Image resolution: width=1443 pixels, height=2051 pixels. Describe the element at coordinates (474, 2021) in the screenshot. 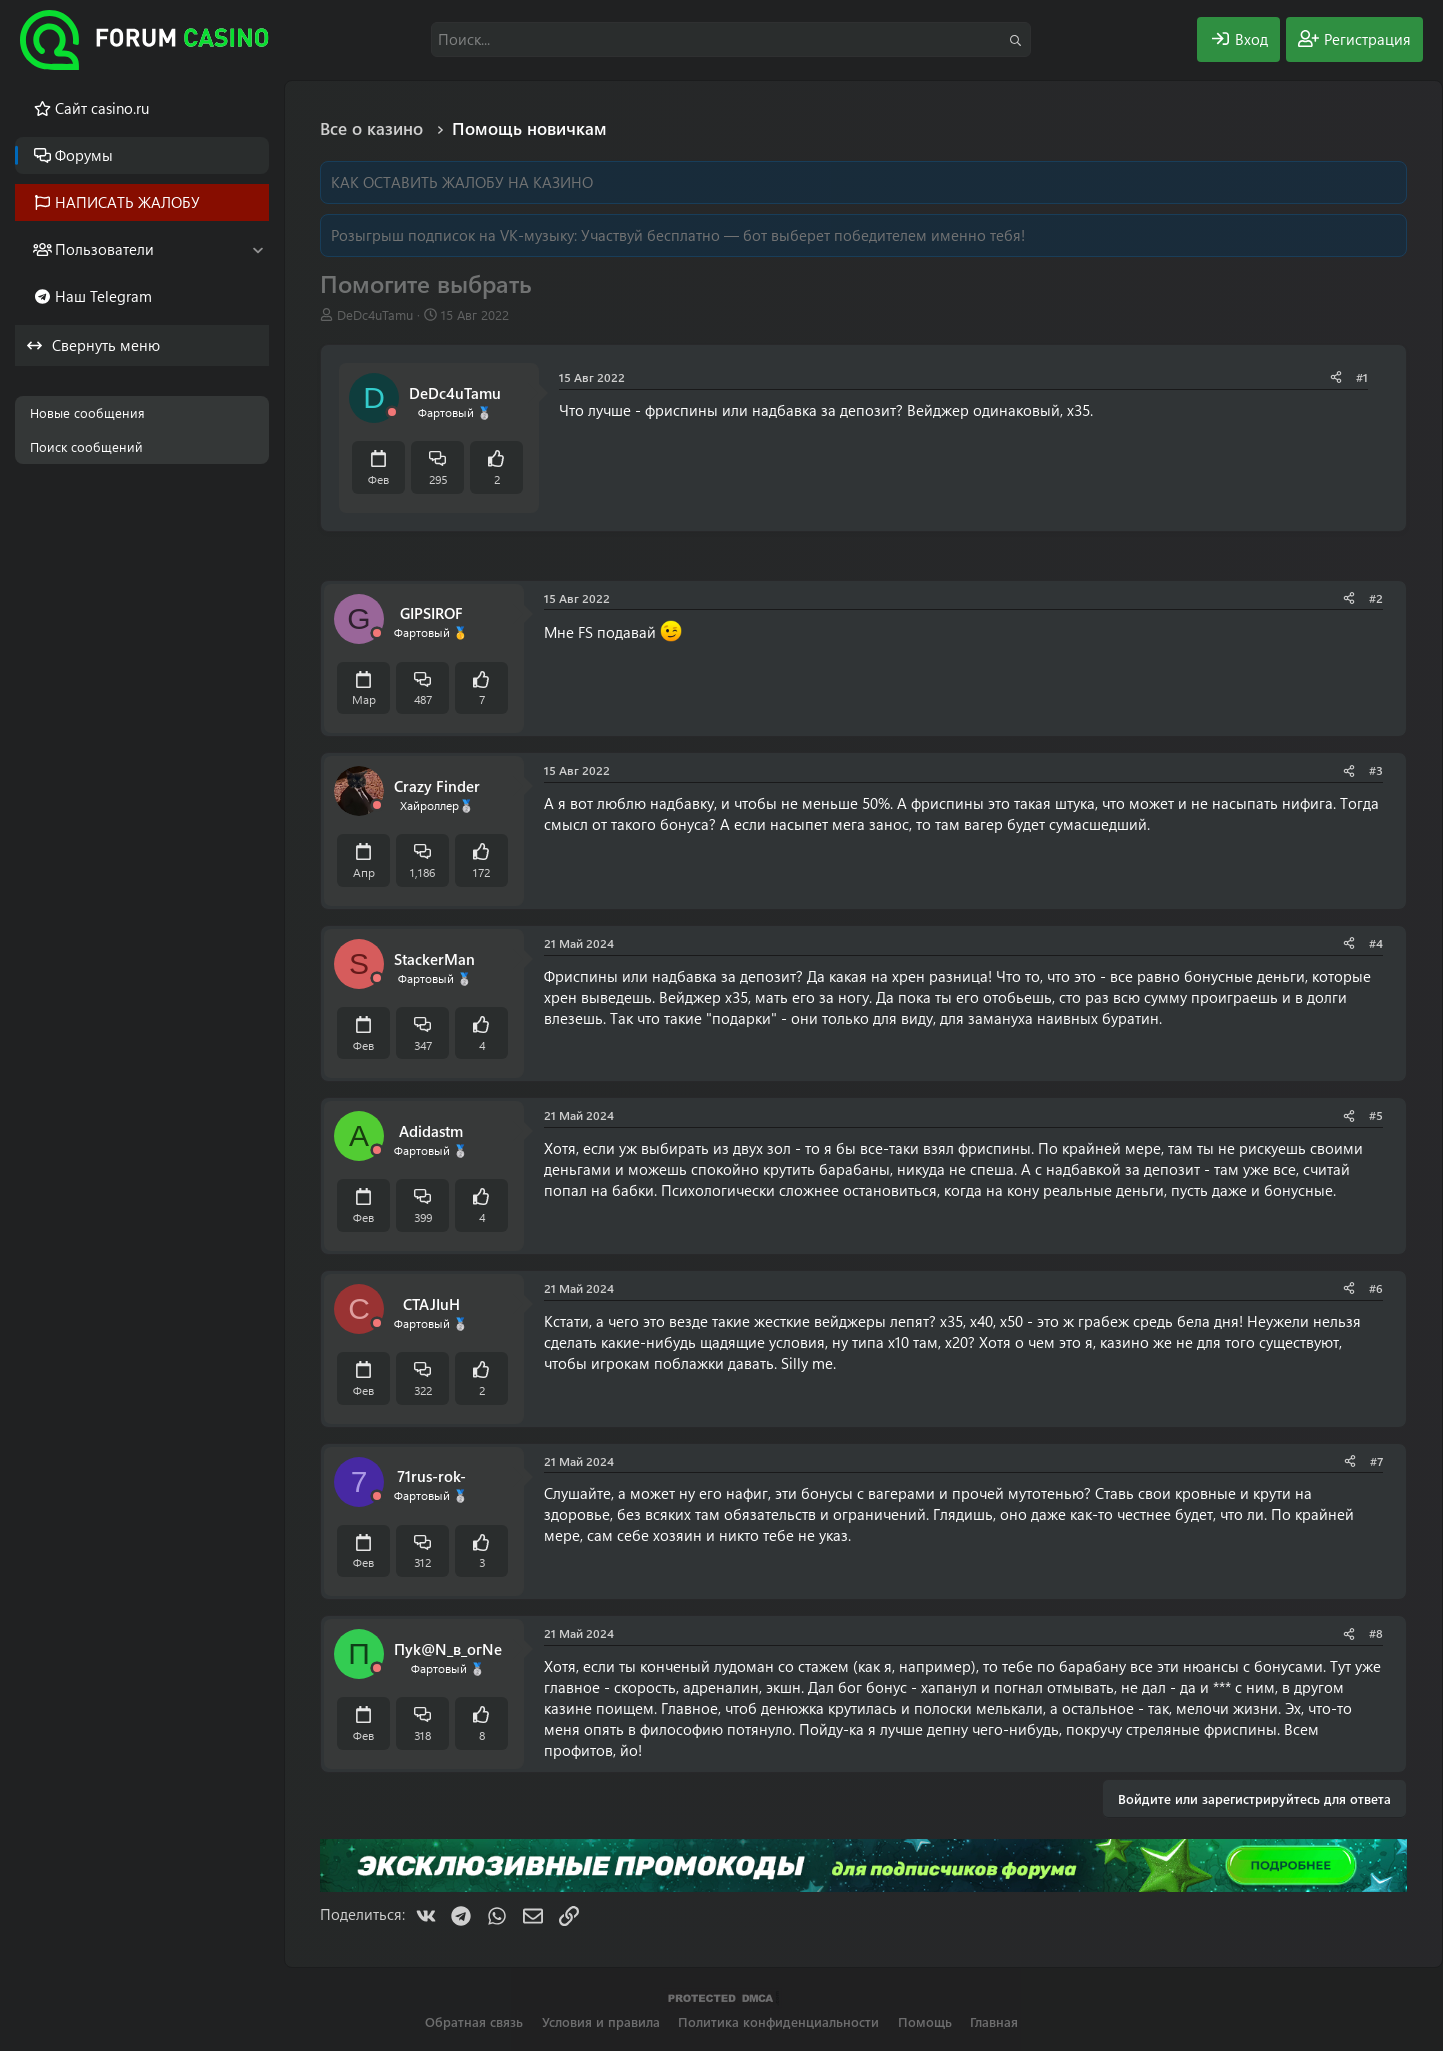

I see `Обратная связь` at that location.